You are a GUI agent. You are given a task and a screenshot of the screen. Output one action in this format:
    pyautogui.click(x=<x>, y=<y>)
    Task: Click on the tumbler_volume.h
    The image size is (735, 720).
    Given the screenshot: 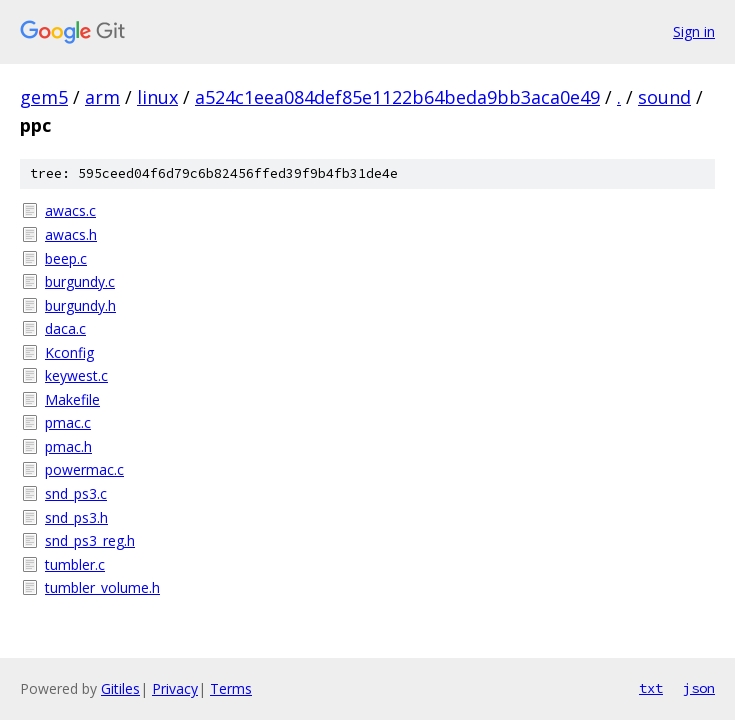 What is the action you would take?
    pyautogui.click(x=102, y=587)
    